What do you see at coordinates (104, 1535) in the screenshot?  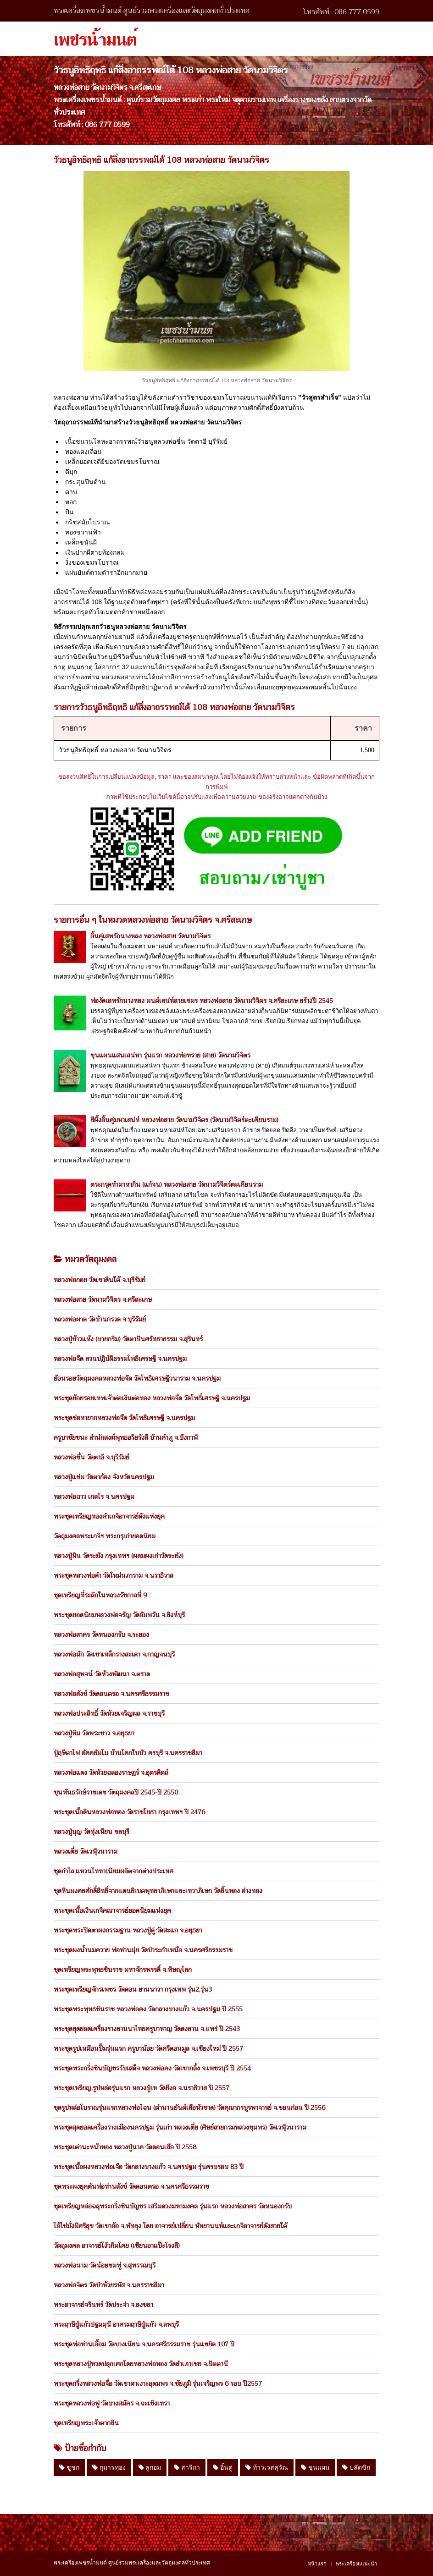 I see `วัตถุมงคลพระเกจิฯ พระกรุเก่ายอดนิยม` at bounding box center [104, 1535].